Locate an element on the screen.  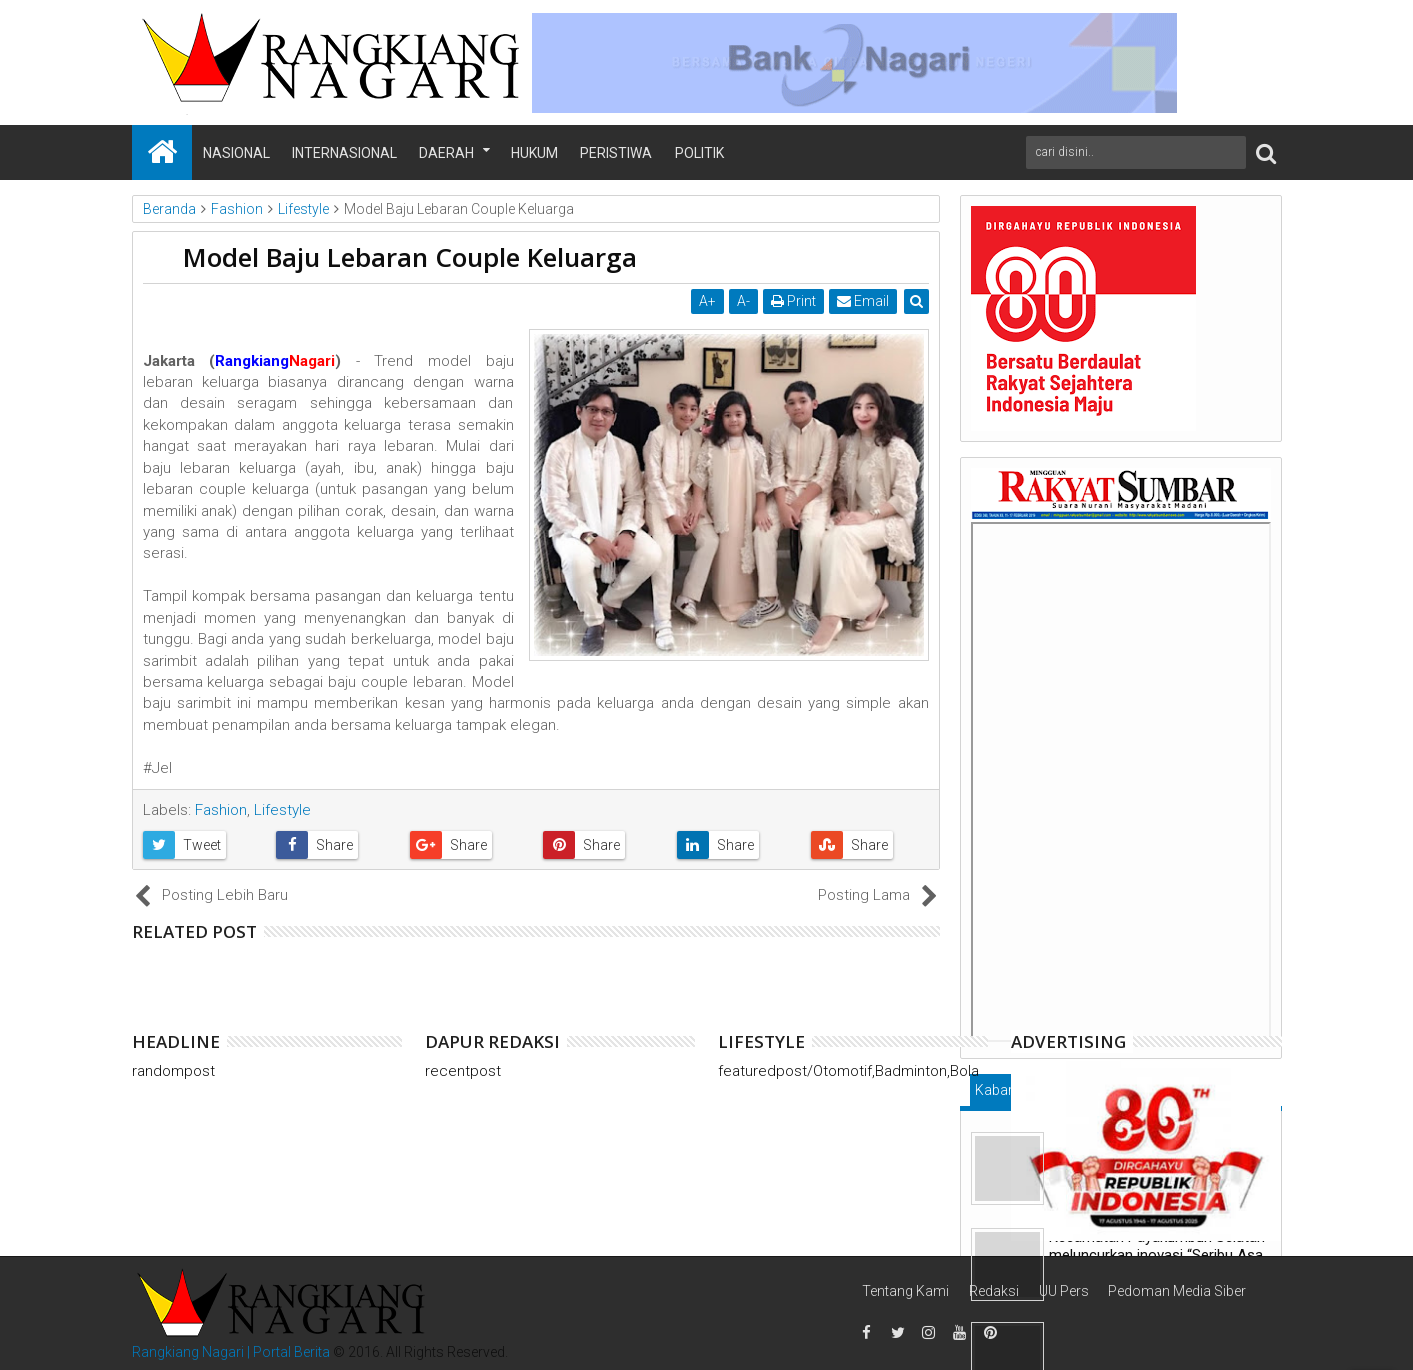
Daerah is located at coordinates (446, 153).